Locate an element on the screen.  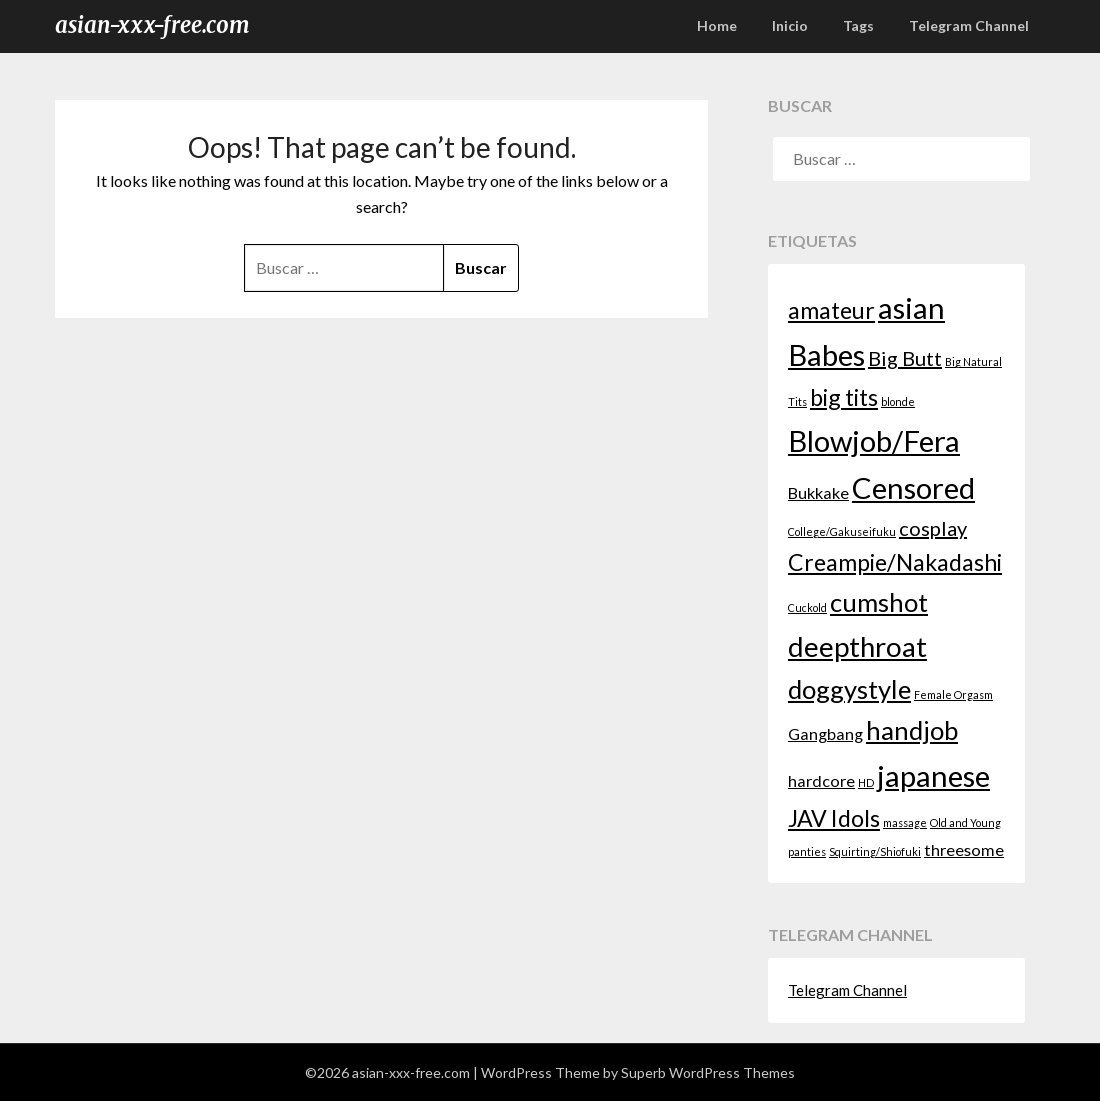
deepthroat [deepthroat (6 elementos)] is located at coordinates (857, 646).